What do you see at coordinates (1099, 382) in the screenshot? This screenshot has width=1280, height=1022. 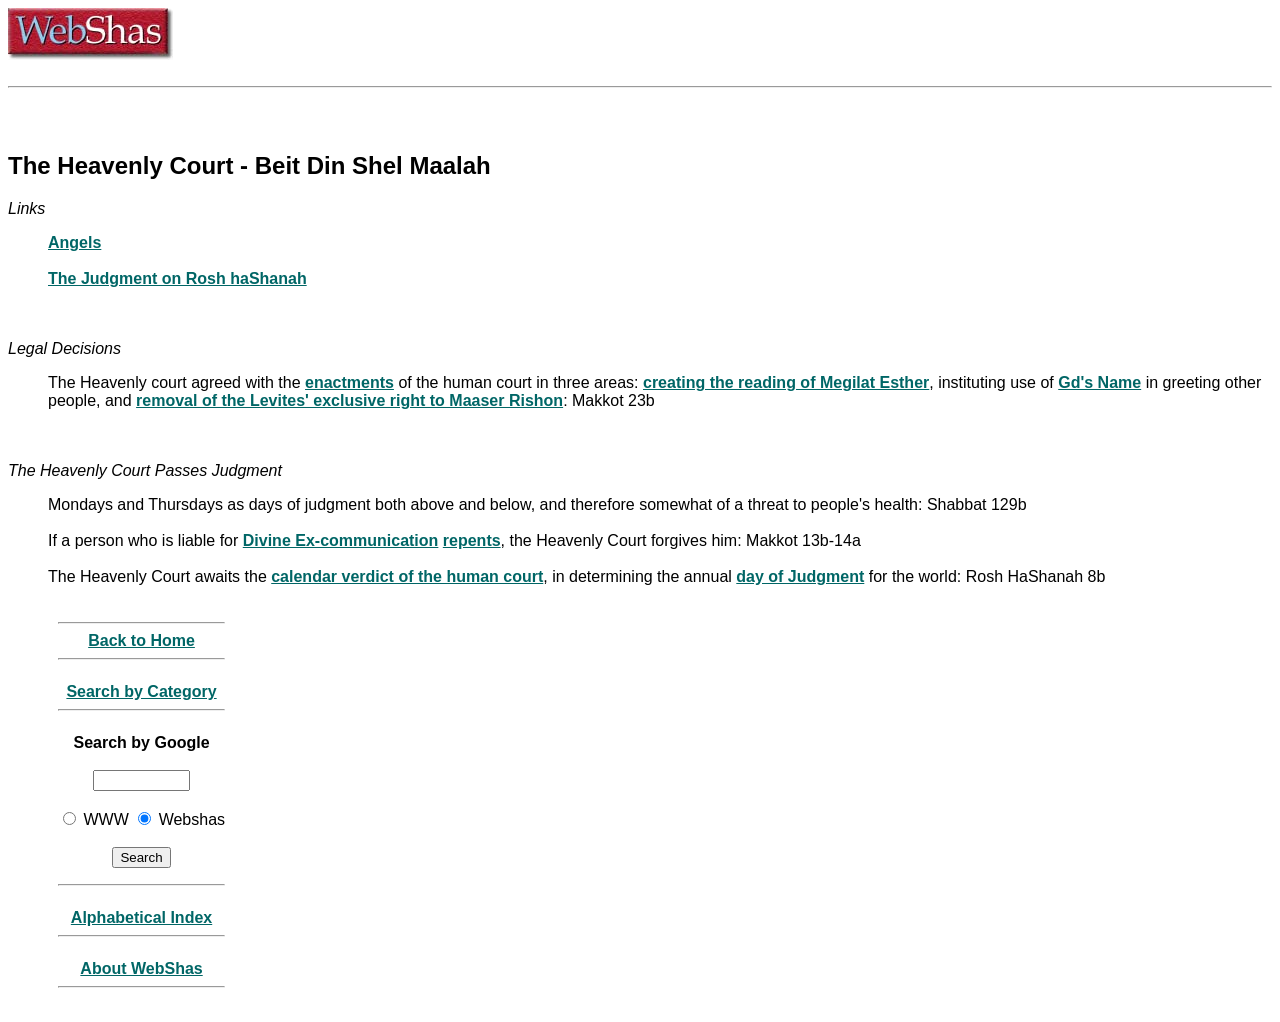 I see `Gd's Name` at bounding box center [1099, 382].